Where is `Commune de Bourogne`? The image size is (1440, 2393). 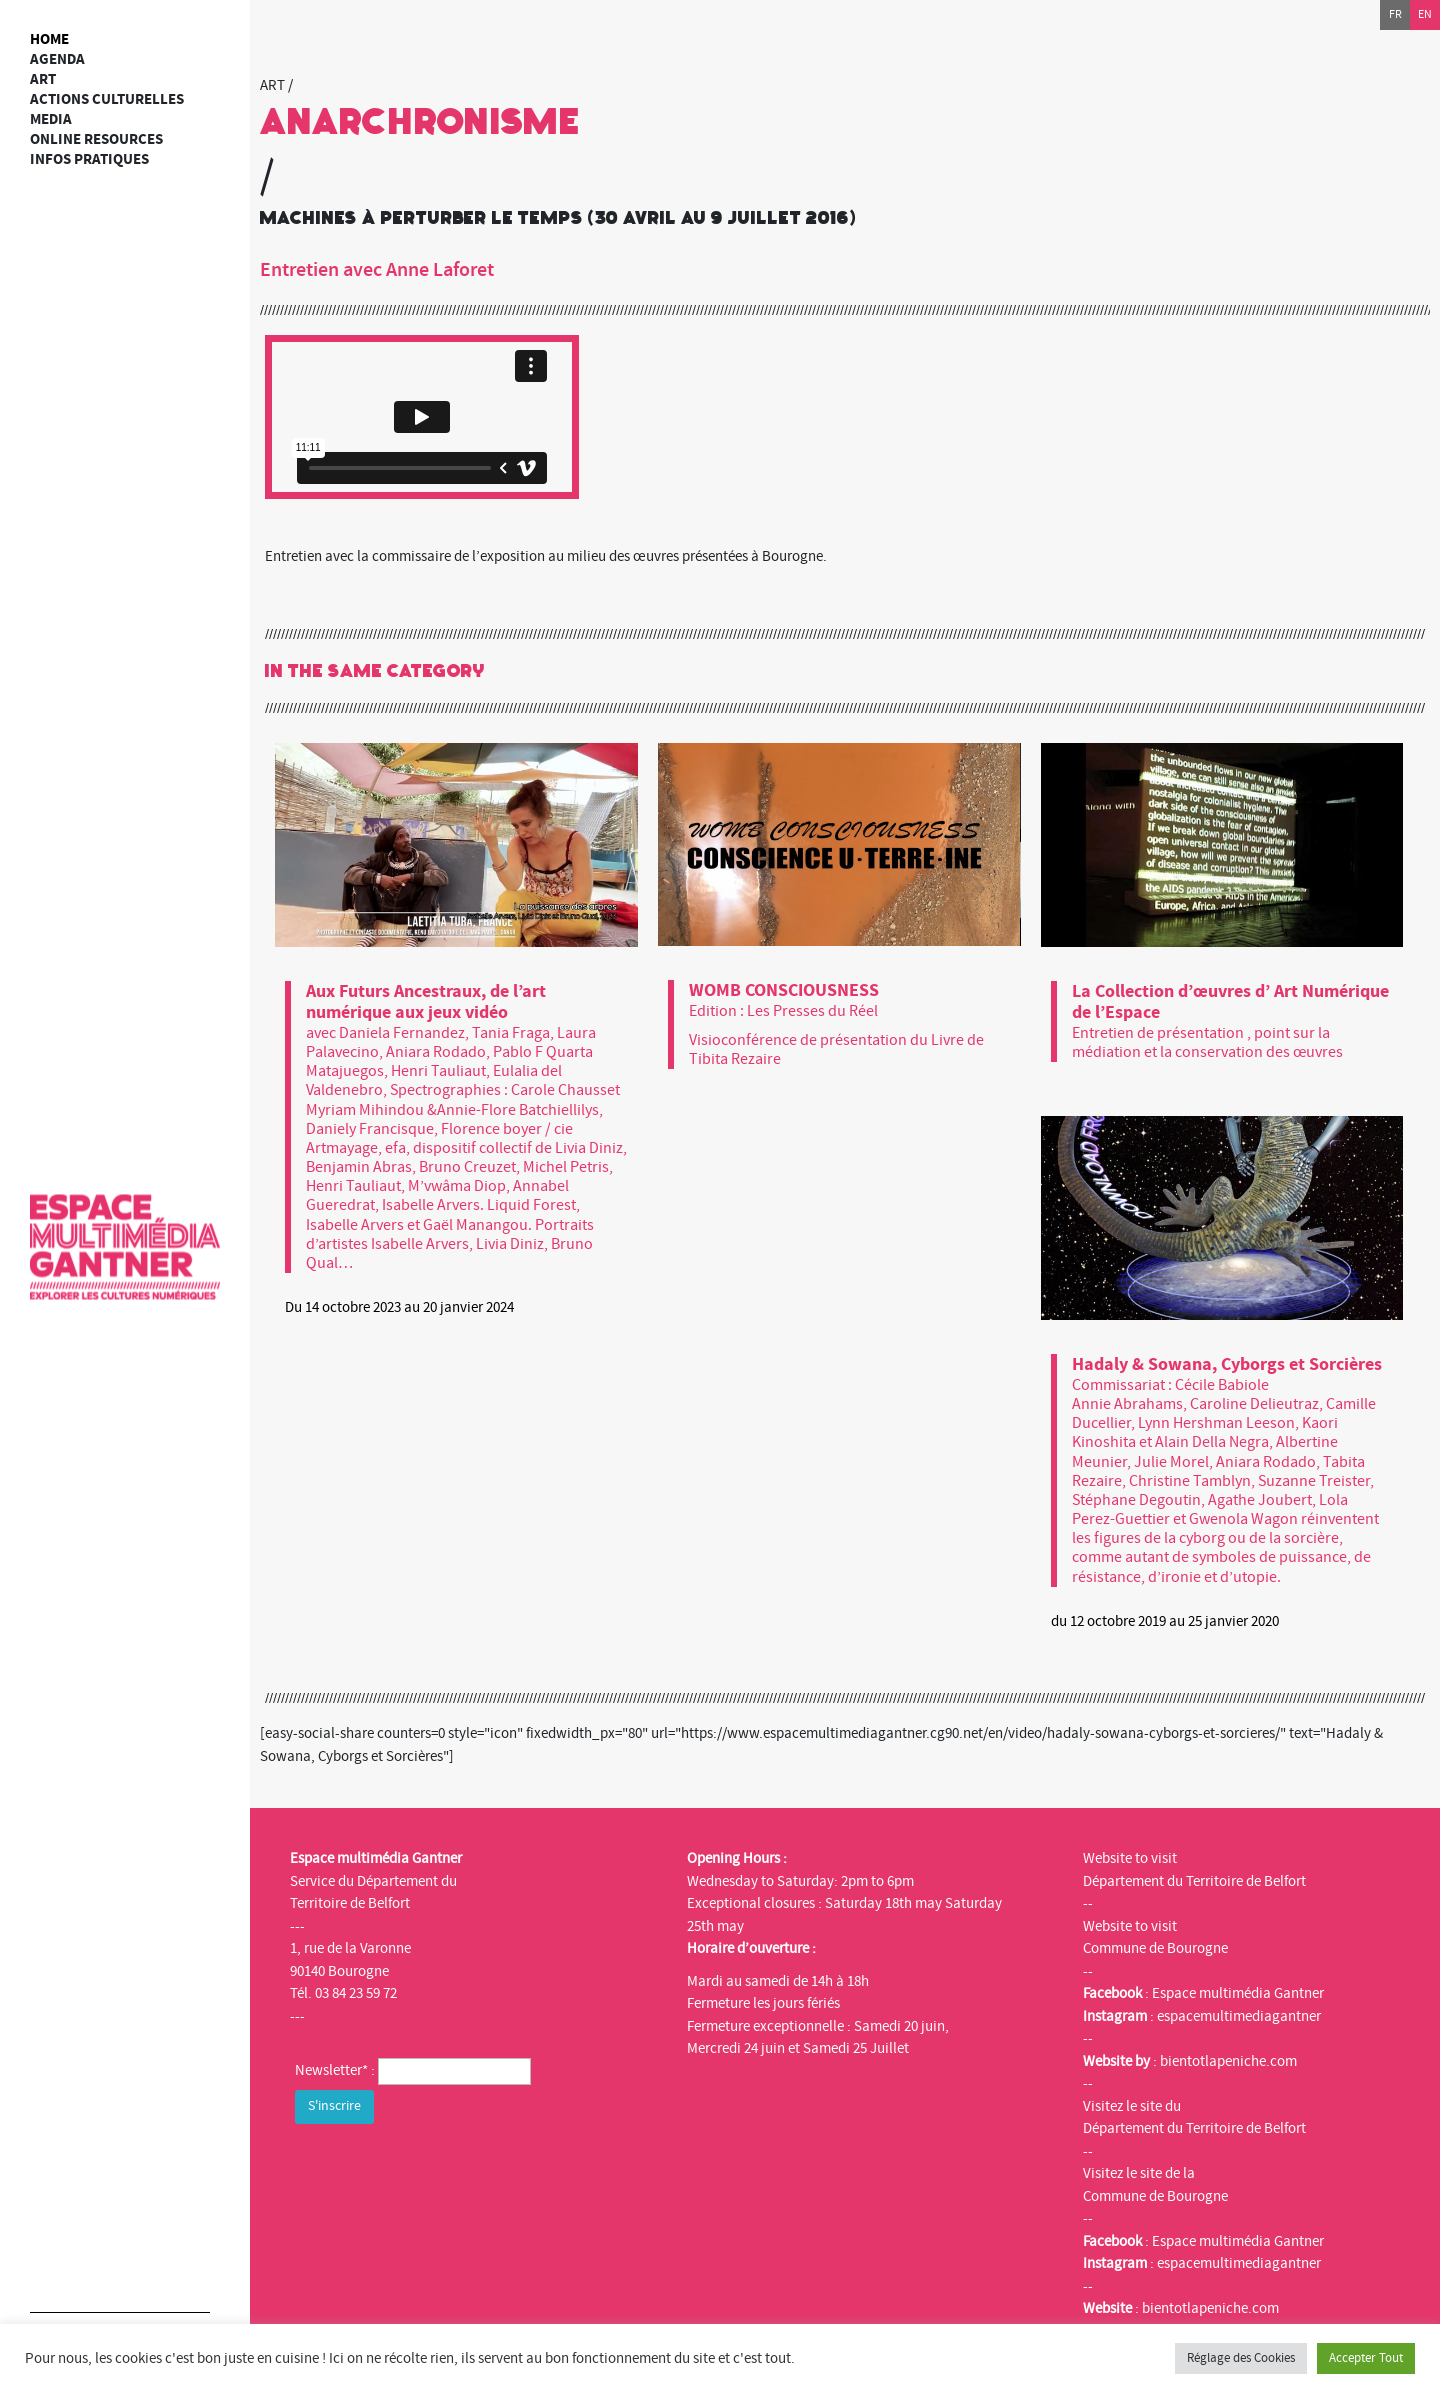 Commune de Bourogne is located at coordinates (1155, 1948).